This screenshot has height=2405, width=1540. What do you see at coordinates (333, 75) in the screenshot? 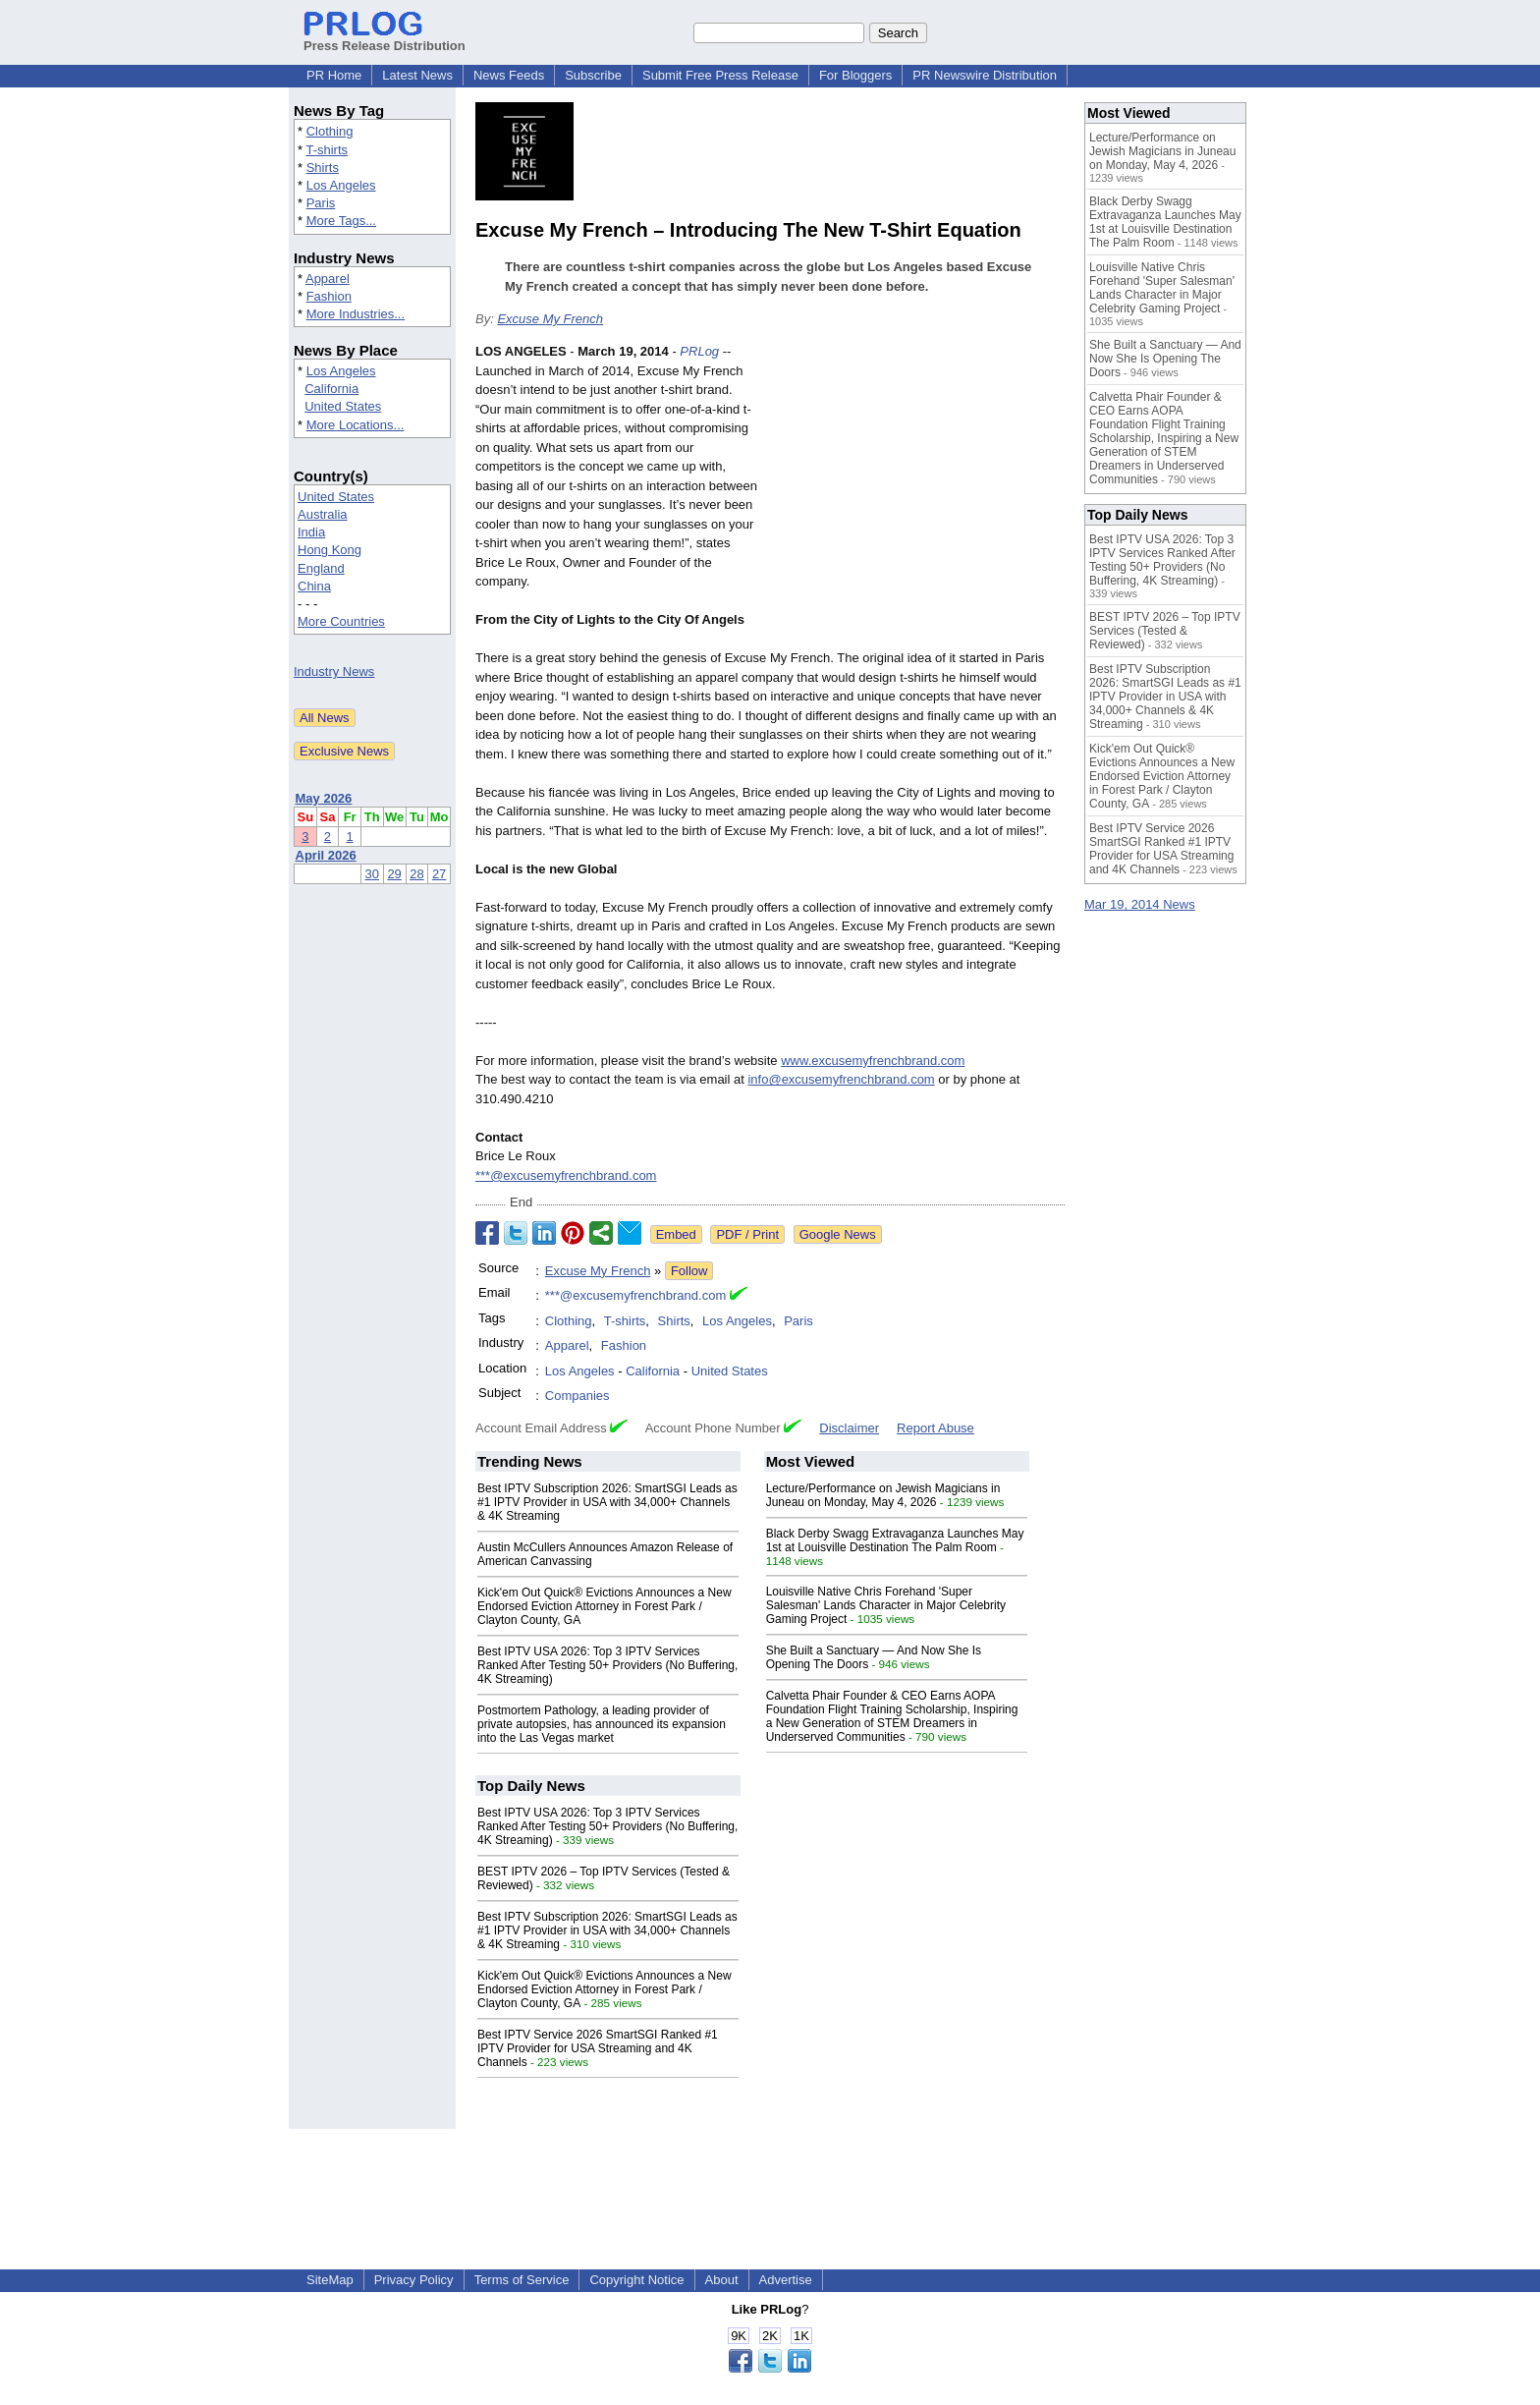
I see `PR Home` at bounding box center [333, 75].